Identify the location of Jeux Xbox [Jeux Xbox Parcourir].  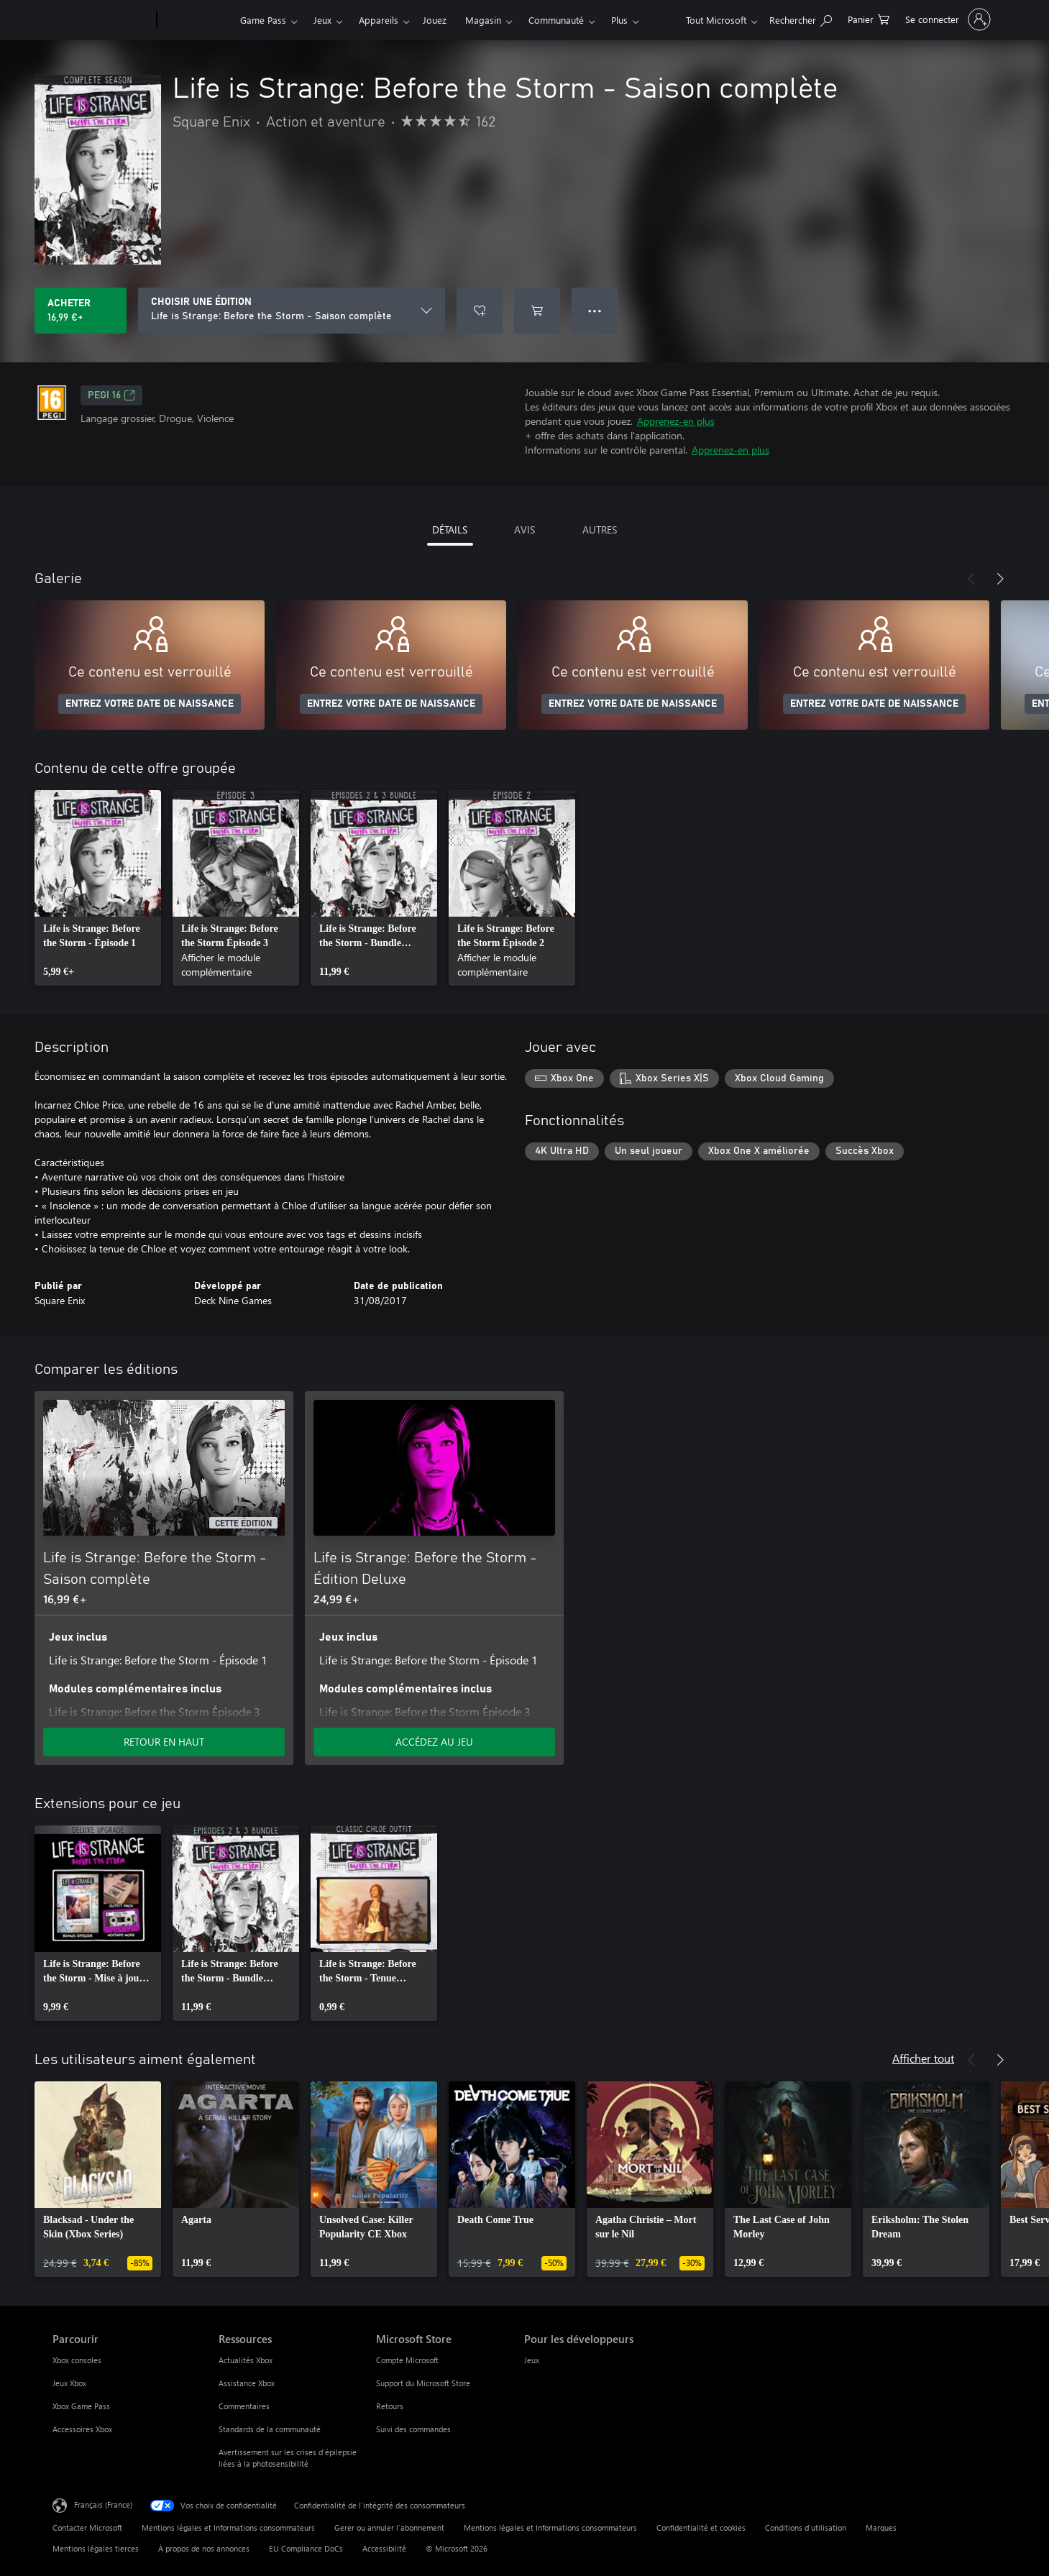
(69, 2383).